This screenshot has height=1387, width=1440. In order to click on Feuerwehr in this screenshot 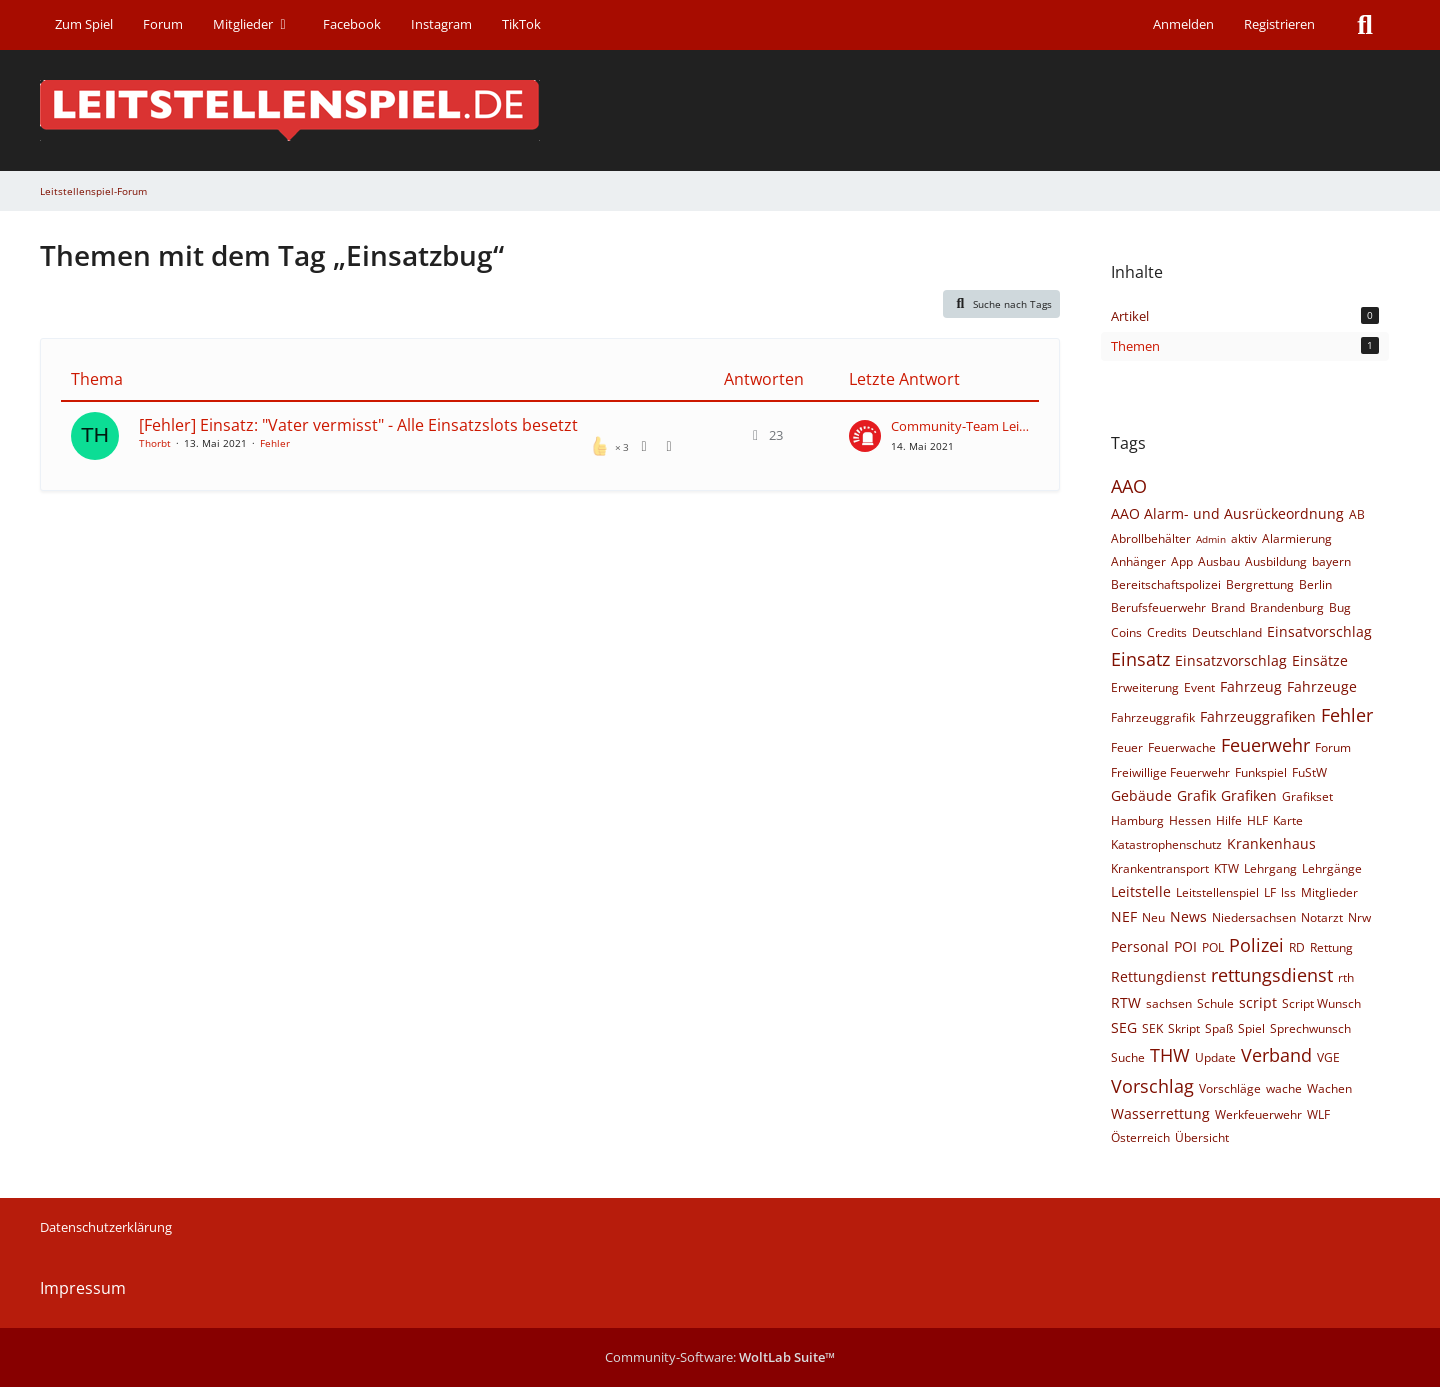, I will do `click(1265, 745)`.